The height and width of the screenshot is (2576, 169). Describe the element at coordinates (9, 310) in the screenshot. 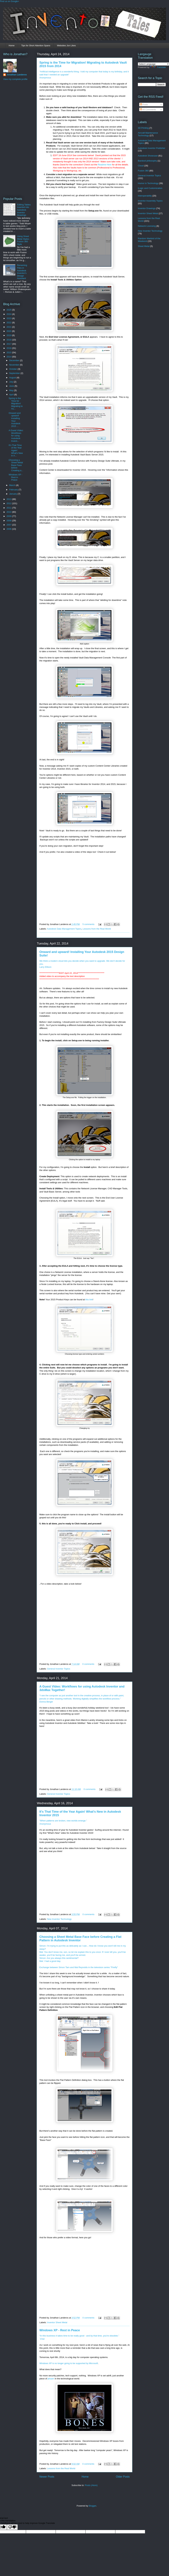

I see `2025` at that location.